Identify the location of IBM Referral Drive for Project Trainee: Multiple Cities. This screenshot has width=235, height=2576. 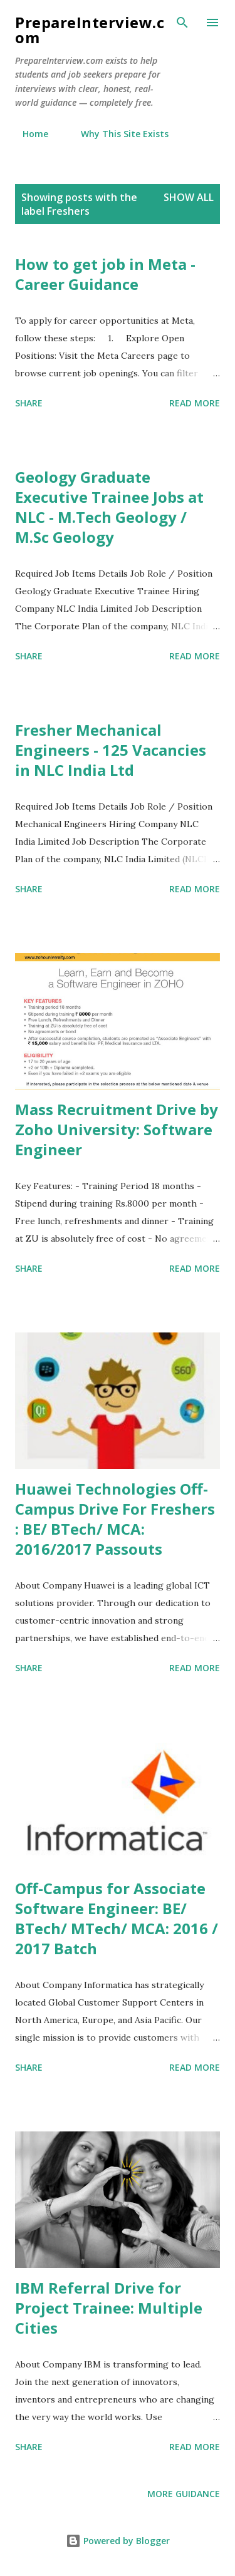
(108, 2307).